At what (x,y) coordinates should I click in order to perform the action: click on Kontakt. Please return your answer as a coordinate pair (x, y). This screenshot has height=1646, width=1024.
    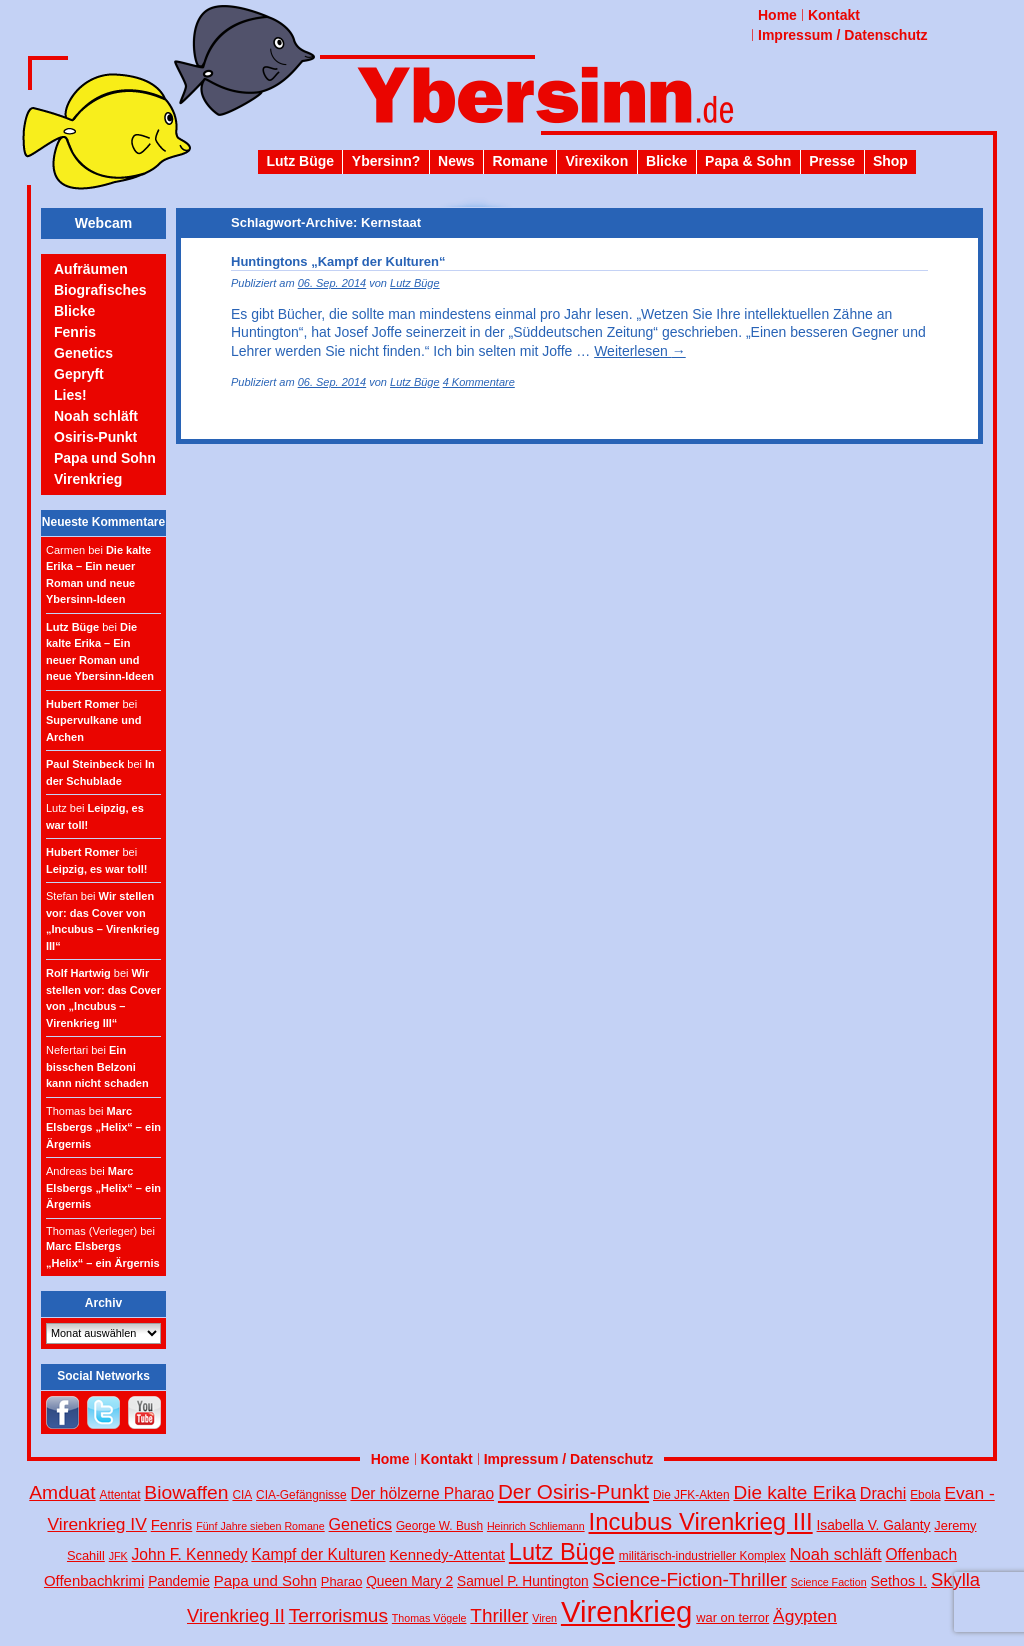
    Looking at the image, I should click on (834, 15).